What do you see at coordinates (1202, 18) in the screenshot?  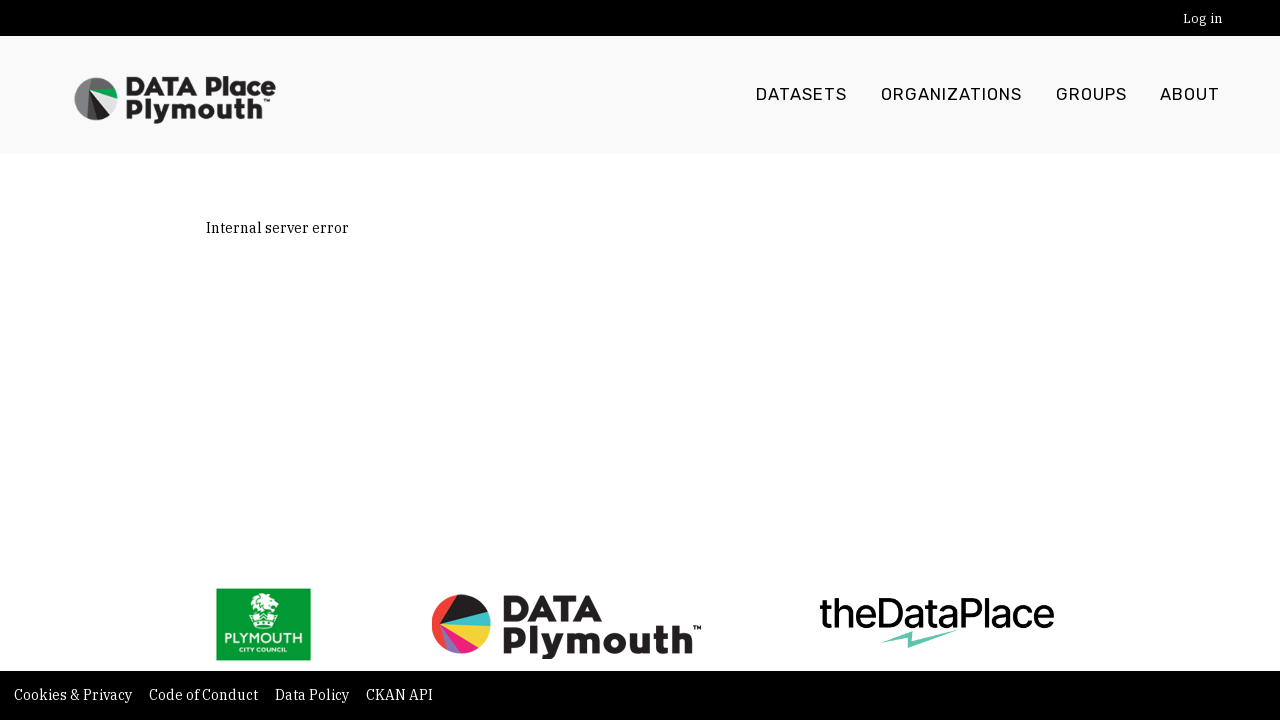 I see `Log in` at bounding box center [1202, 18].